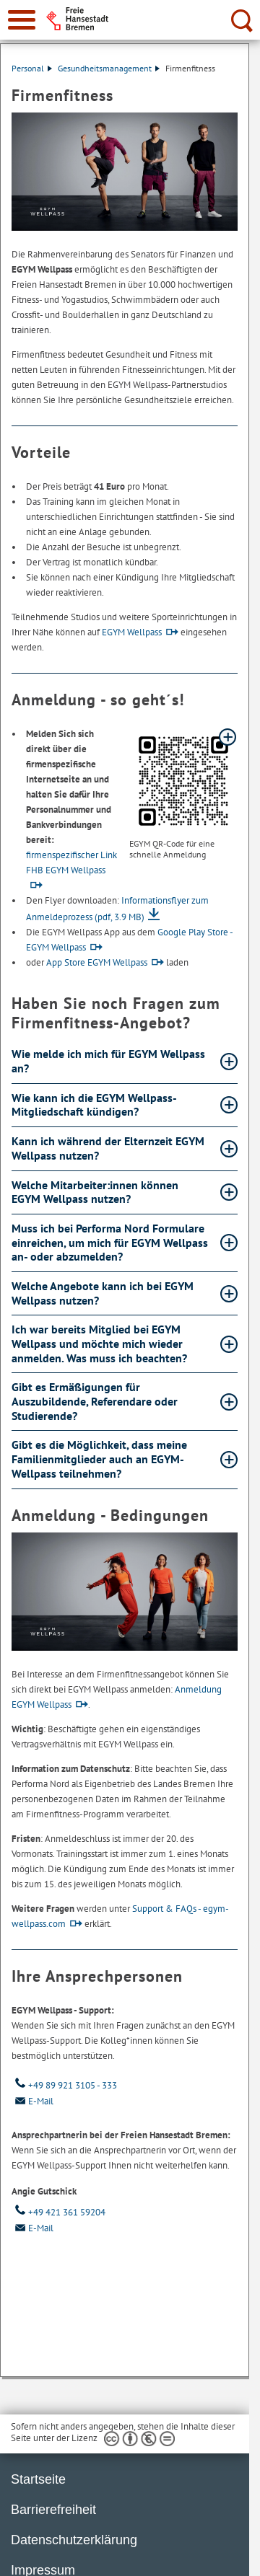 The image size is (260, 2576). Describe the element at coordinates (71, 862) in the screenshot. I see `firmenspezifischer Link FHB EGYM Wellpass` at that location.